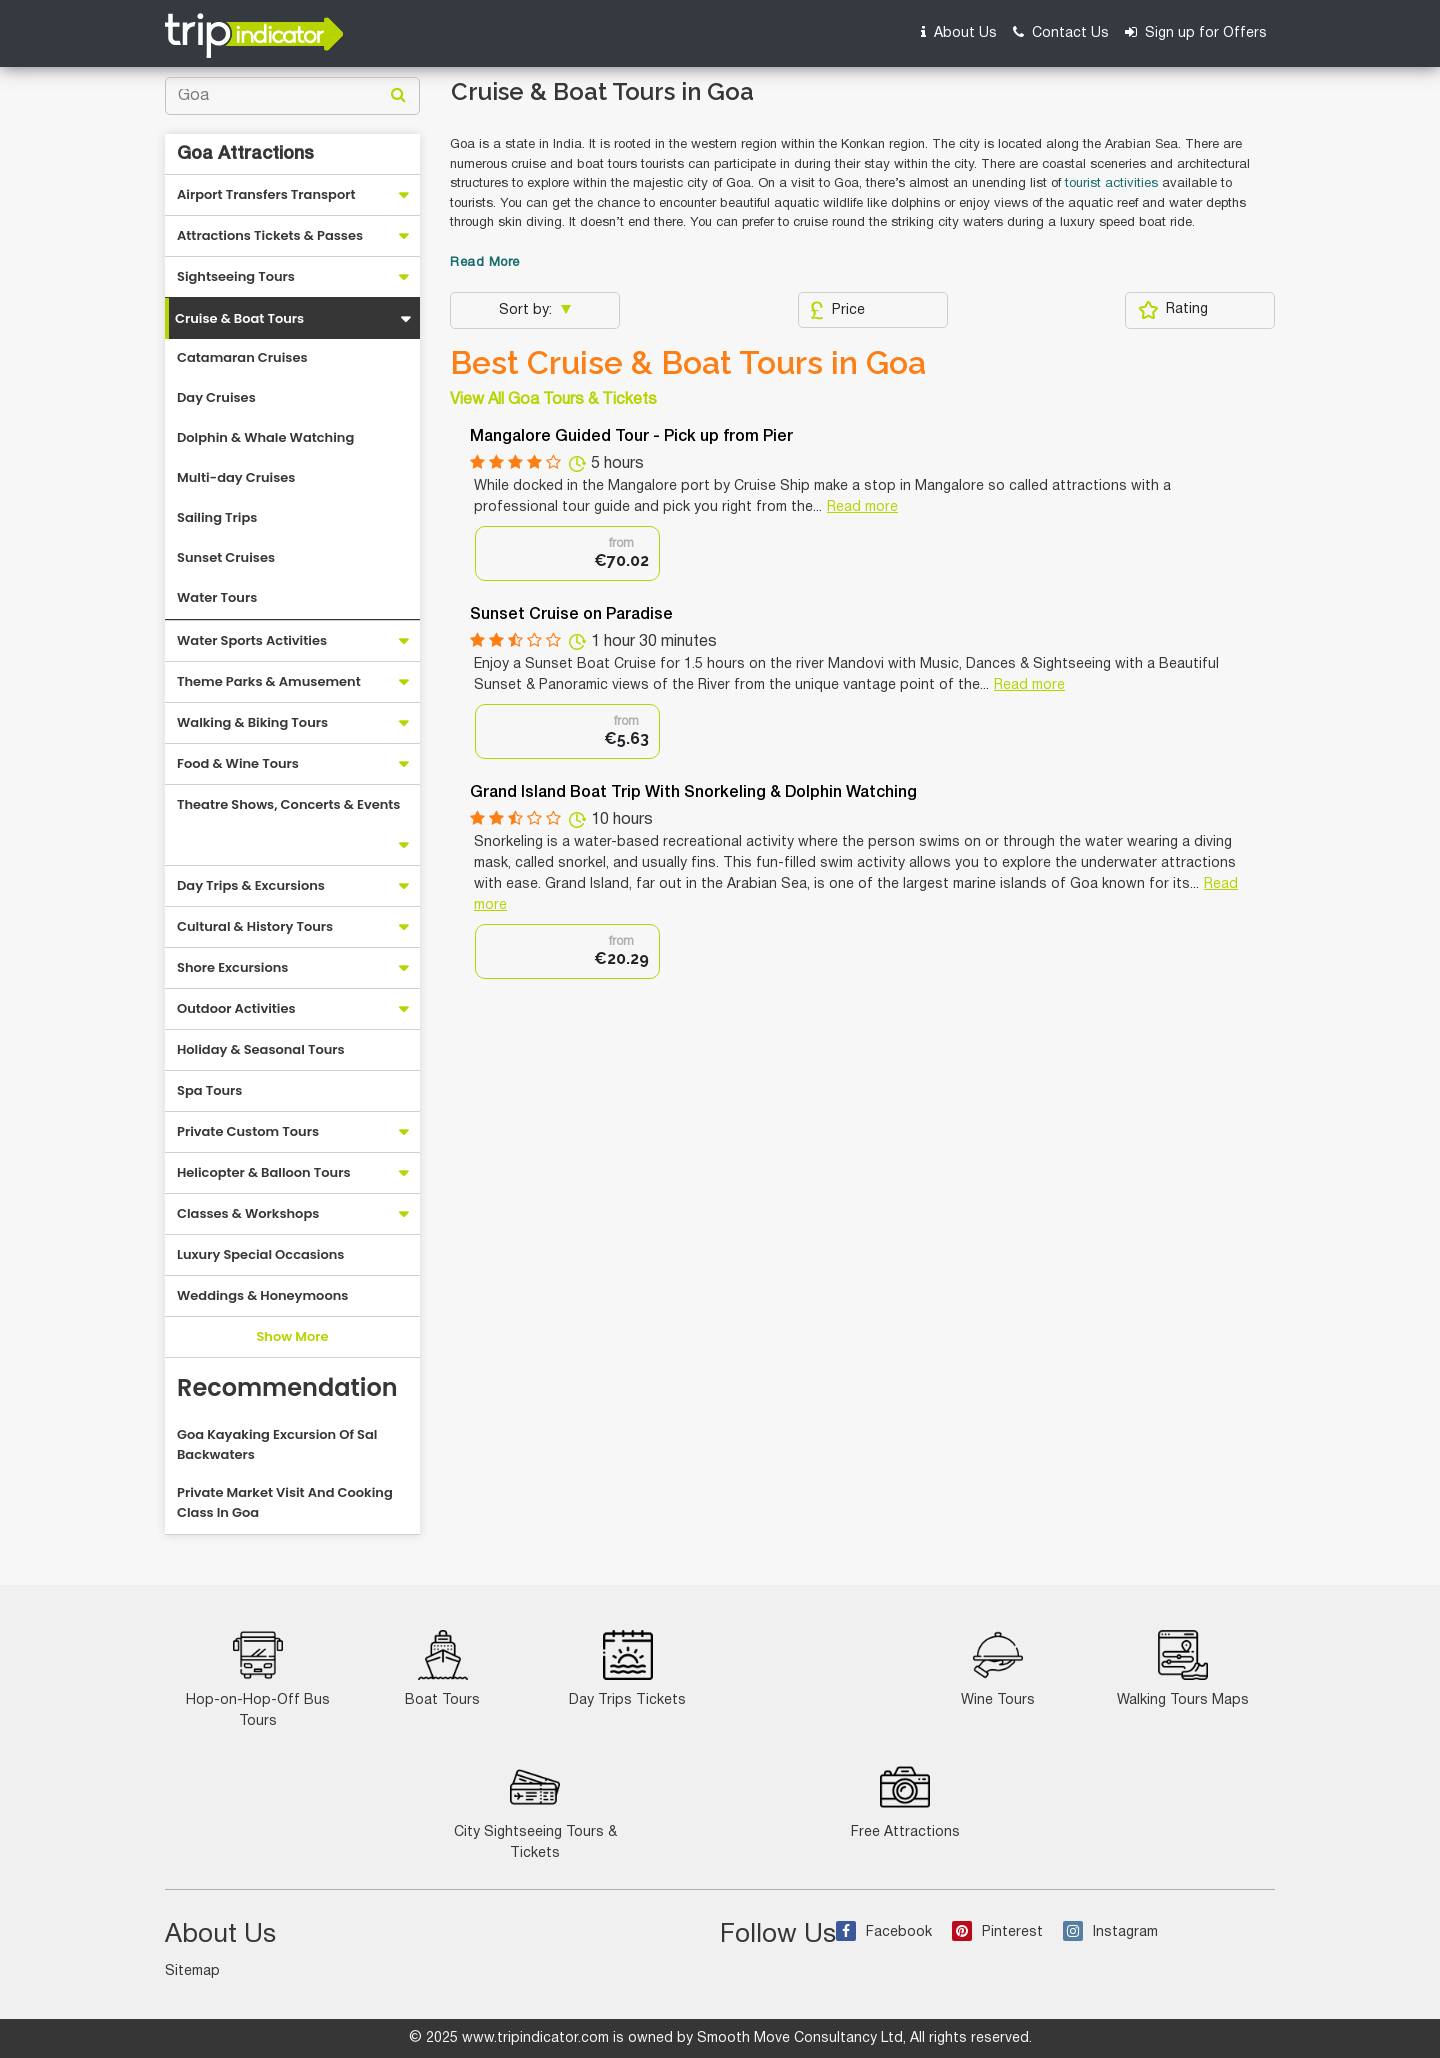  Describe the element at coordinates (997, 1932) in the screenshot. I see `Pinterest` at that location.